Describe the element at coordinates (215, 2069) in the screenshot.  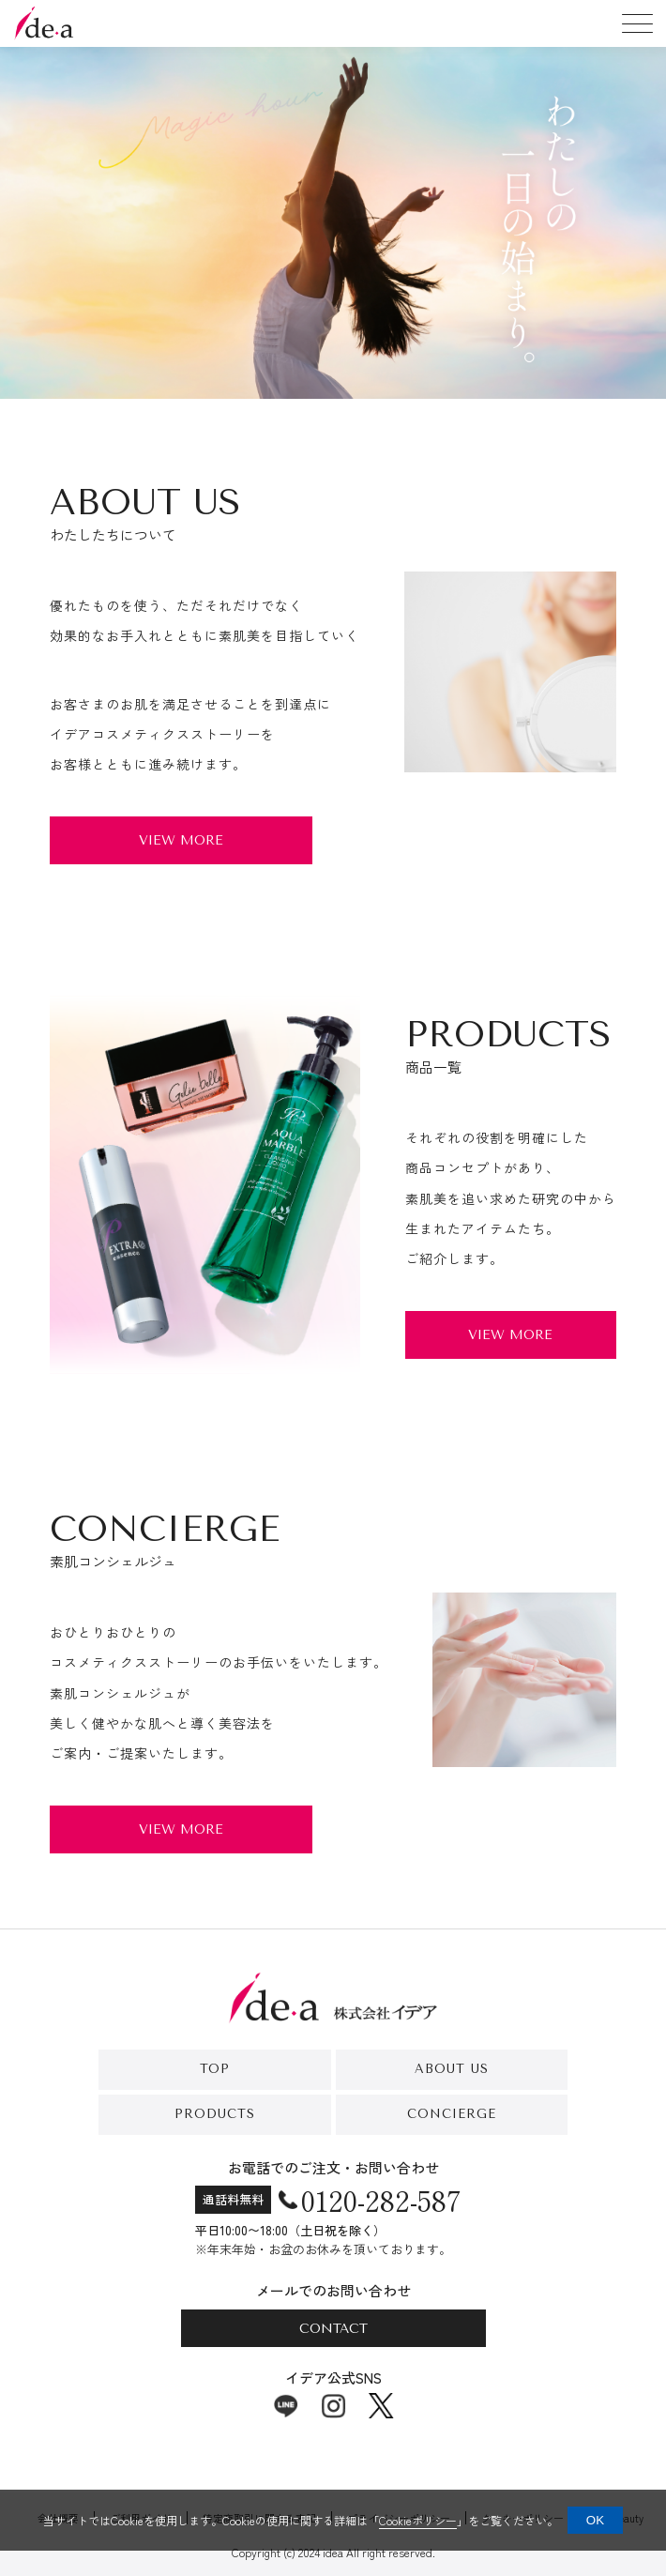
I see `Top` at that location.